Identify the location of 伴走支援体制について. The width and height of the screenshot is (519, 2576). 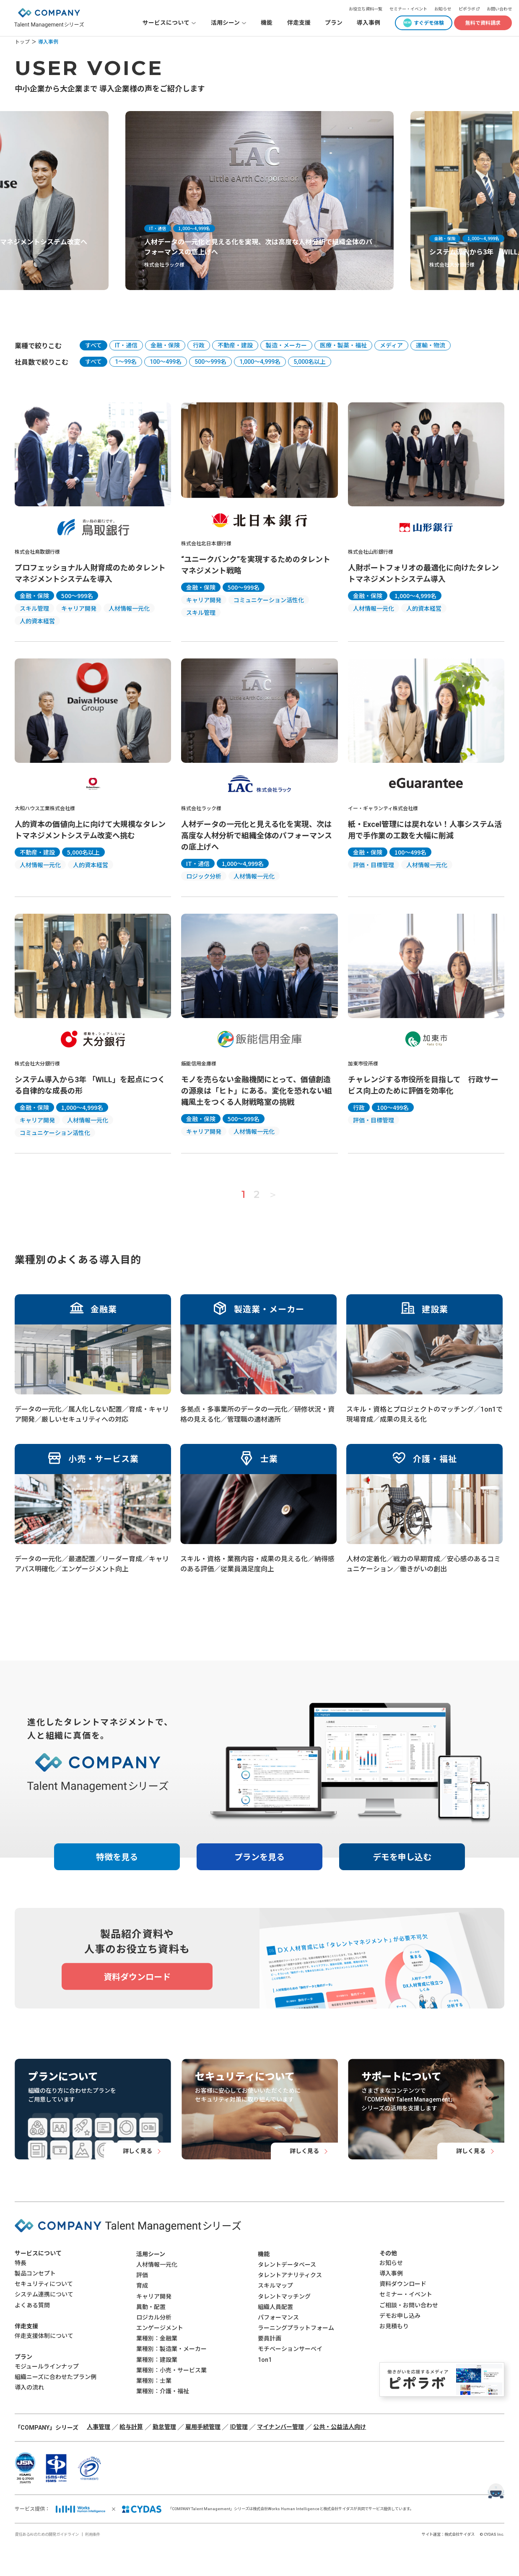
(44, 2335).